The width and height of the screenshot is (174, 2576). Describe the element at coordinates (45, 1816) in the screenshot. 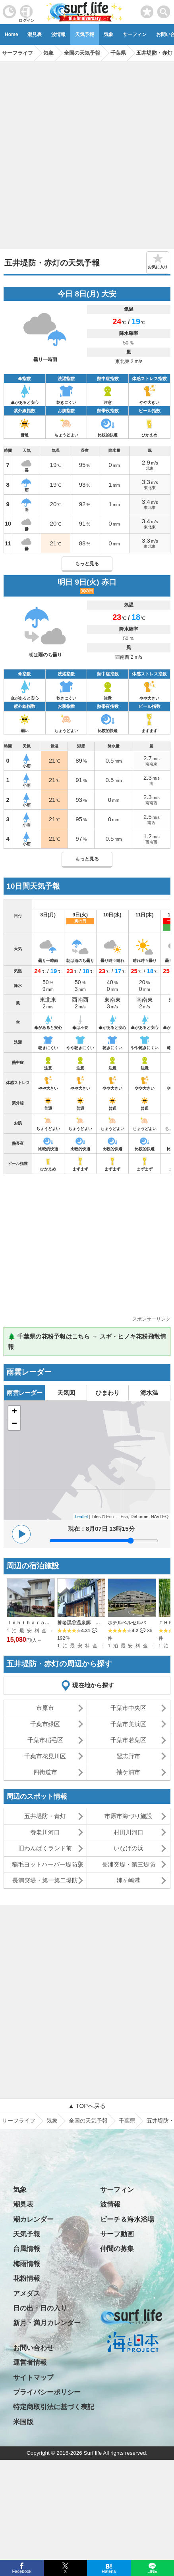

I see `五井堤防・青灯` at that location.